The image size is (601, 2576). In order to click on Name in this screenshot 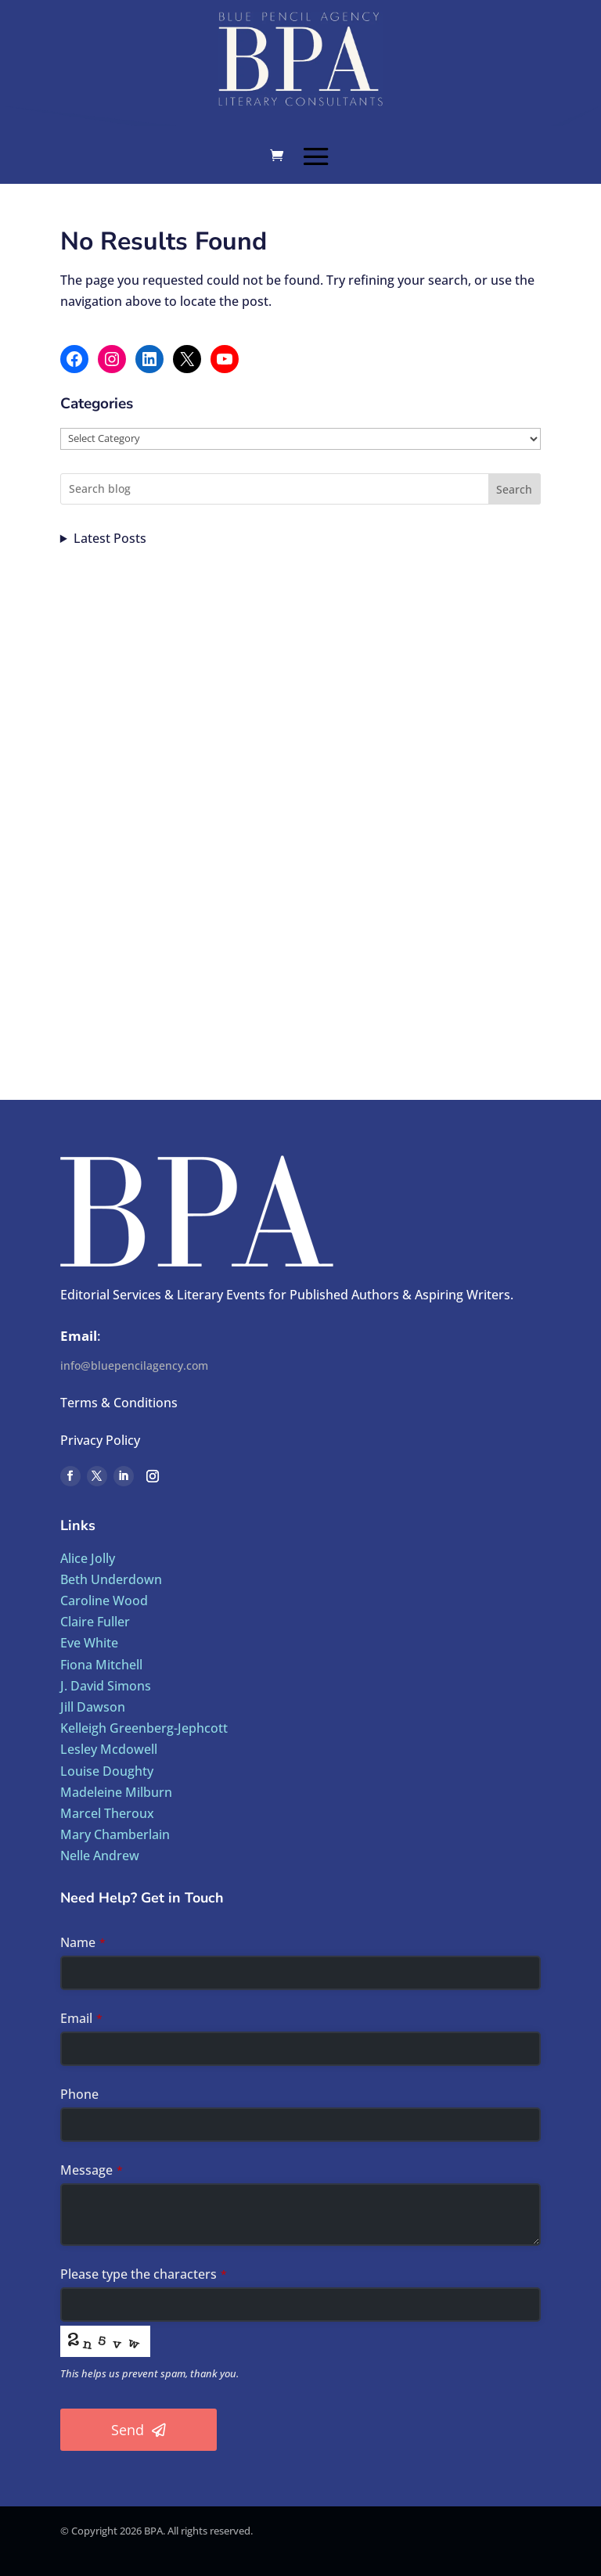, I will do `click(83, 1942)`.